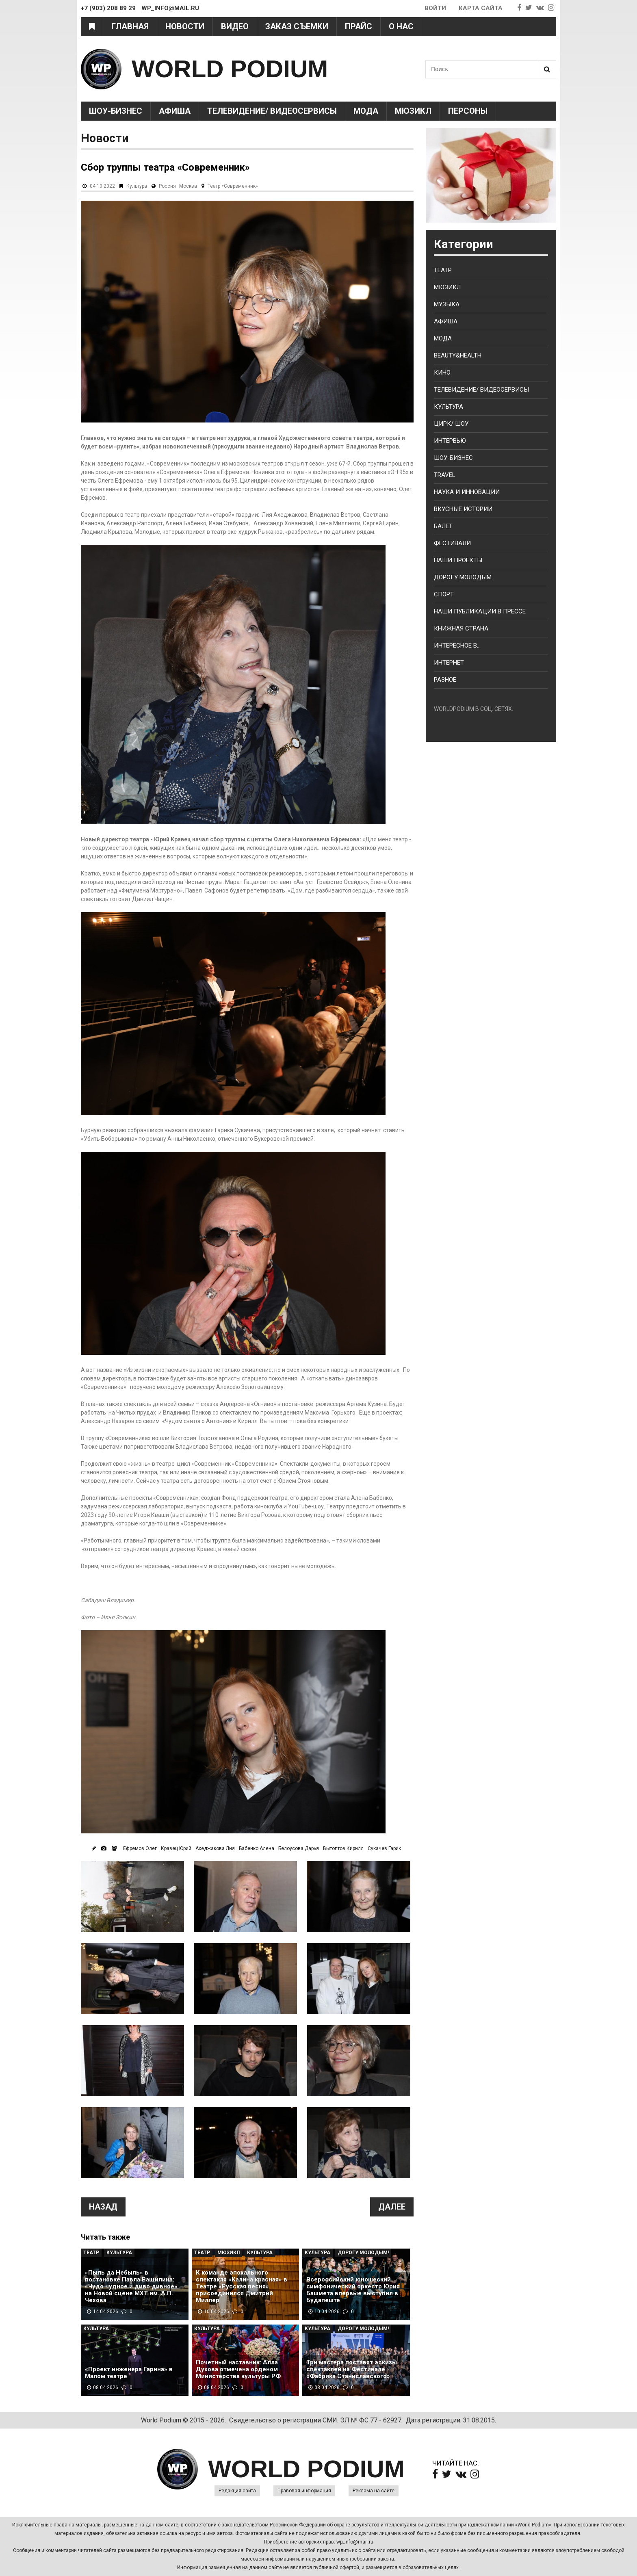 The height and width of the screenshot is (2576, 637). I want to click on Кино, so click(442, 372).